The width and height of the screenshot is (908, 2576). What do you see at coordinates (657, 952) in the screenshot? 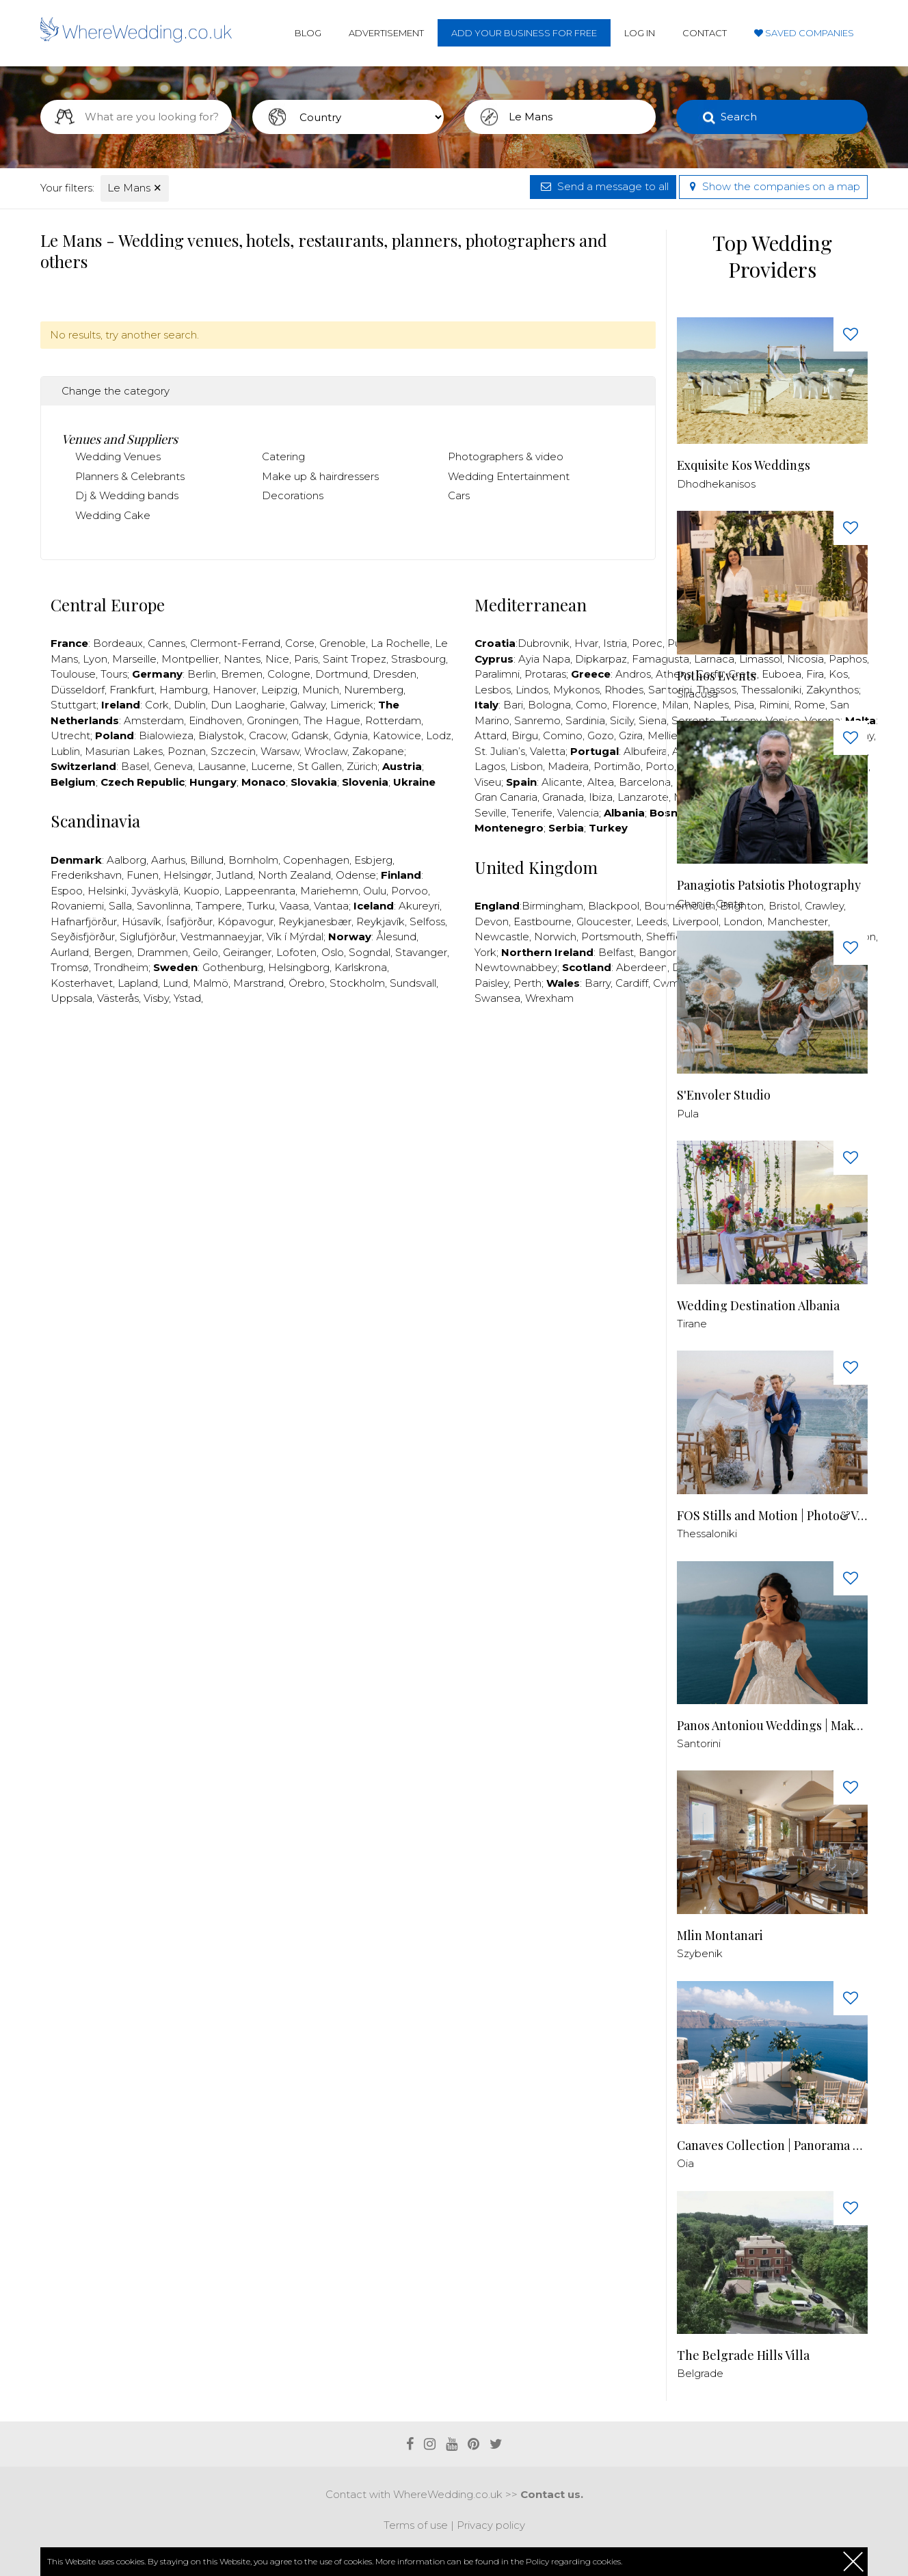
I see `Bangor` at bounding box center [657, 952].